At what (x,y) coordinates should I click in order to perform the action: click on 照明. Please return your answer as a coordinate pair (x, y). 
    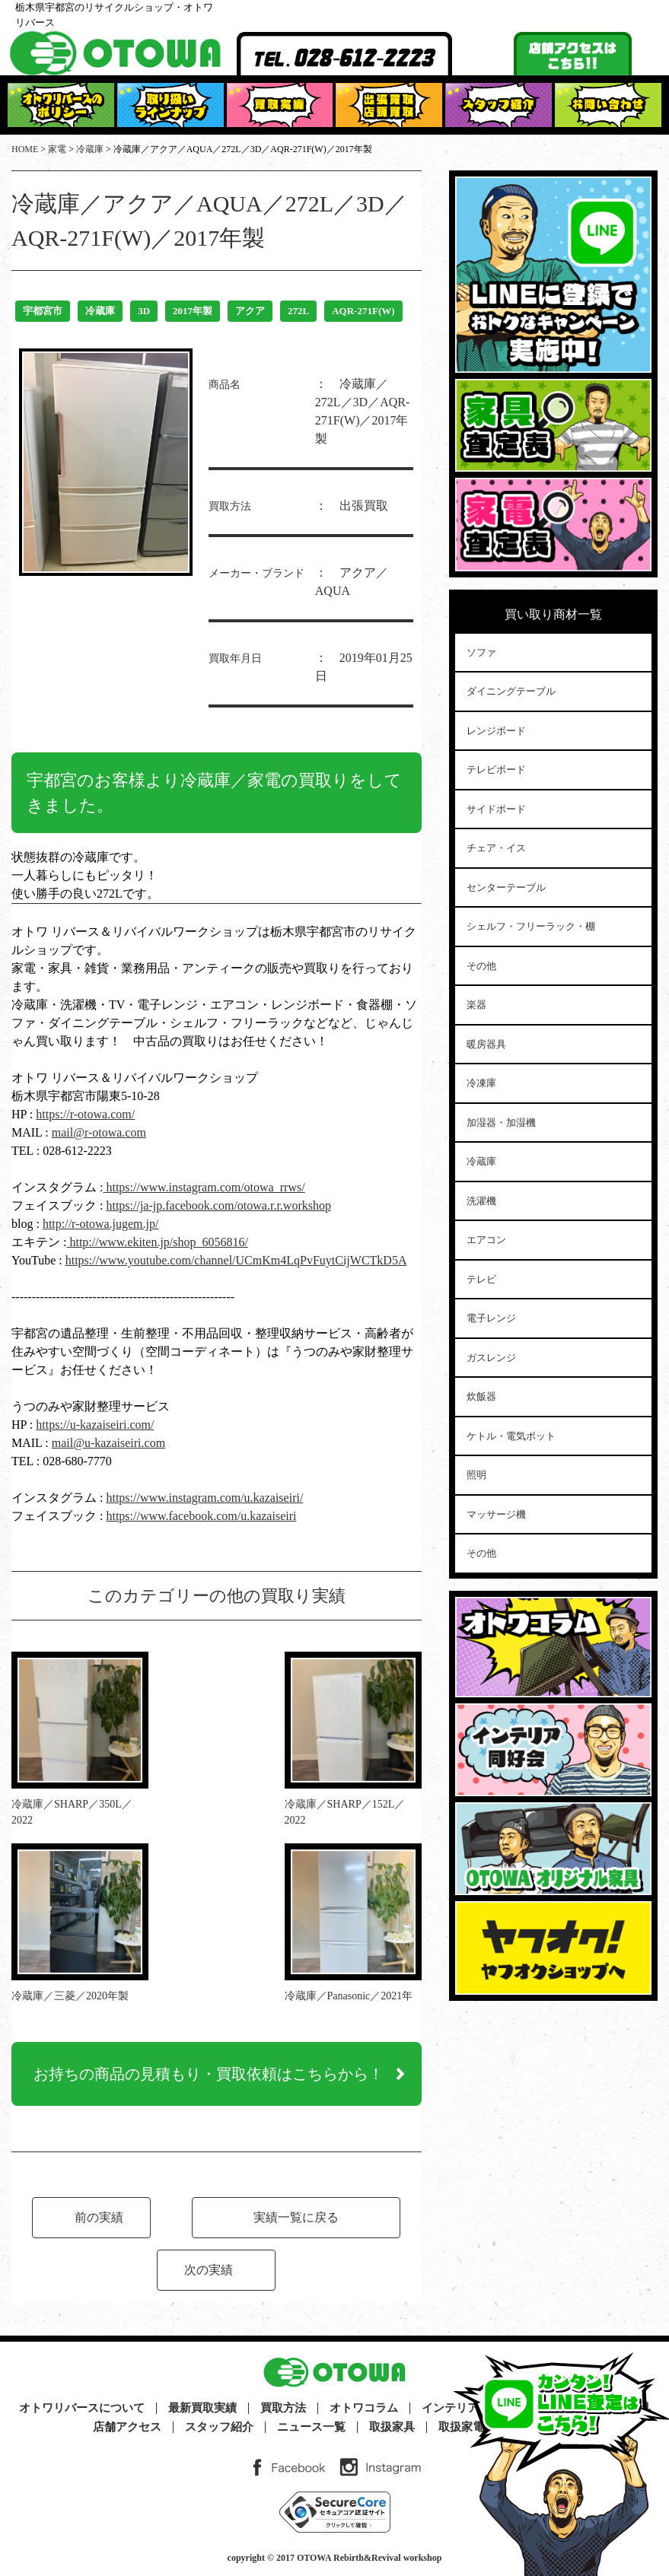
    Looking at the image, I should click on (476, 1474).